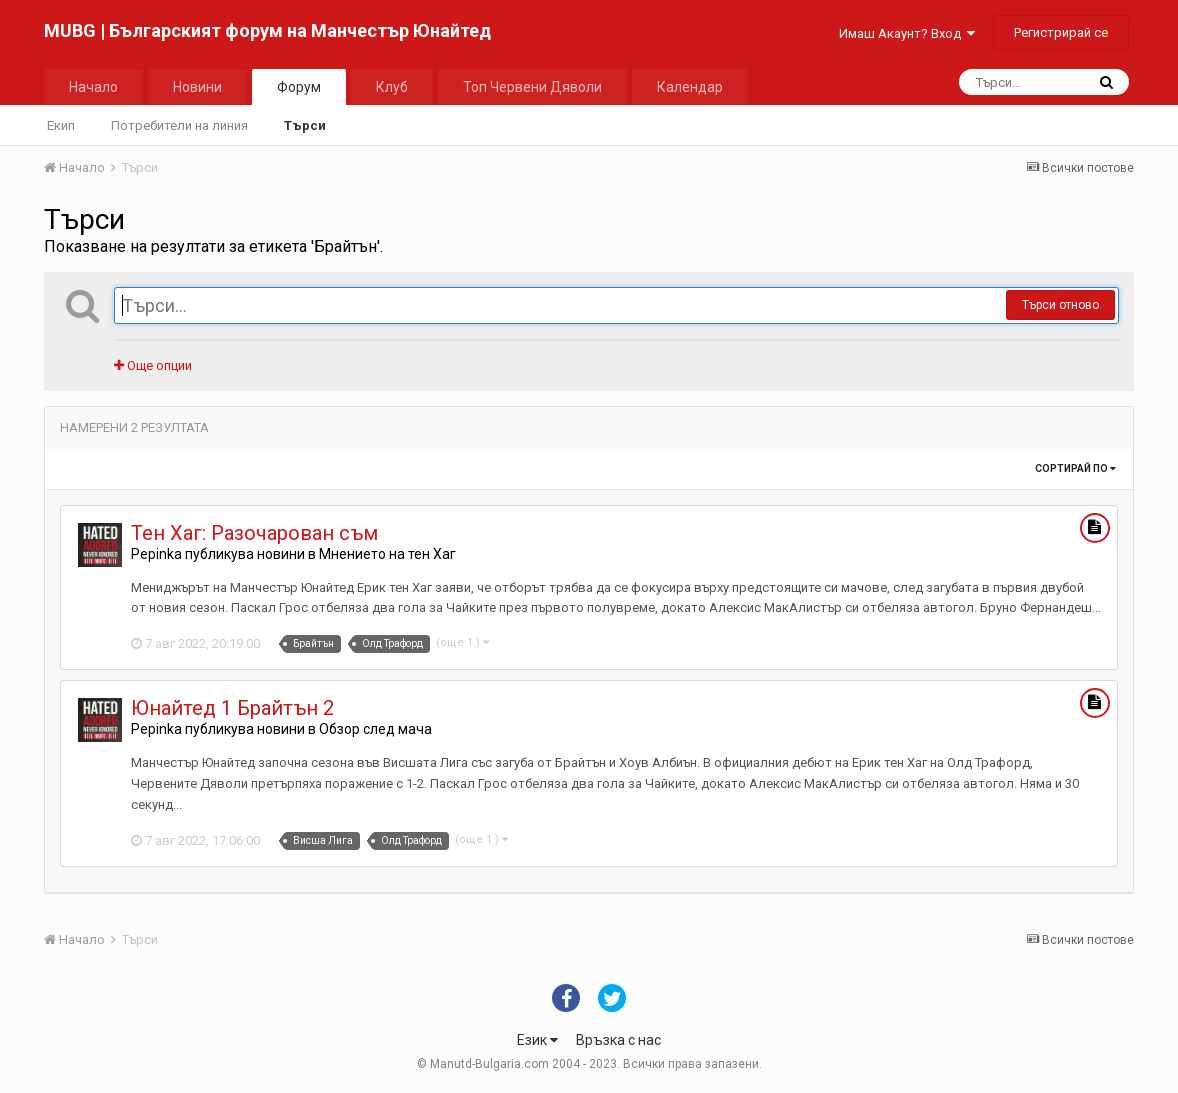 The image size is (1178, 1093). Describe the element at coordinates (387, 554) in the screenshot. I see `Мнението на тен Хаг` at that location.